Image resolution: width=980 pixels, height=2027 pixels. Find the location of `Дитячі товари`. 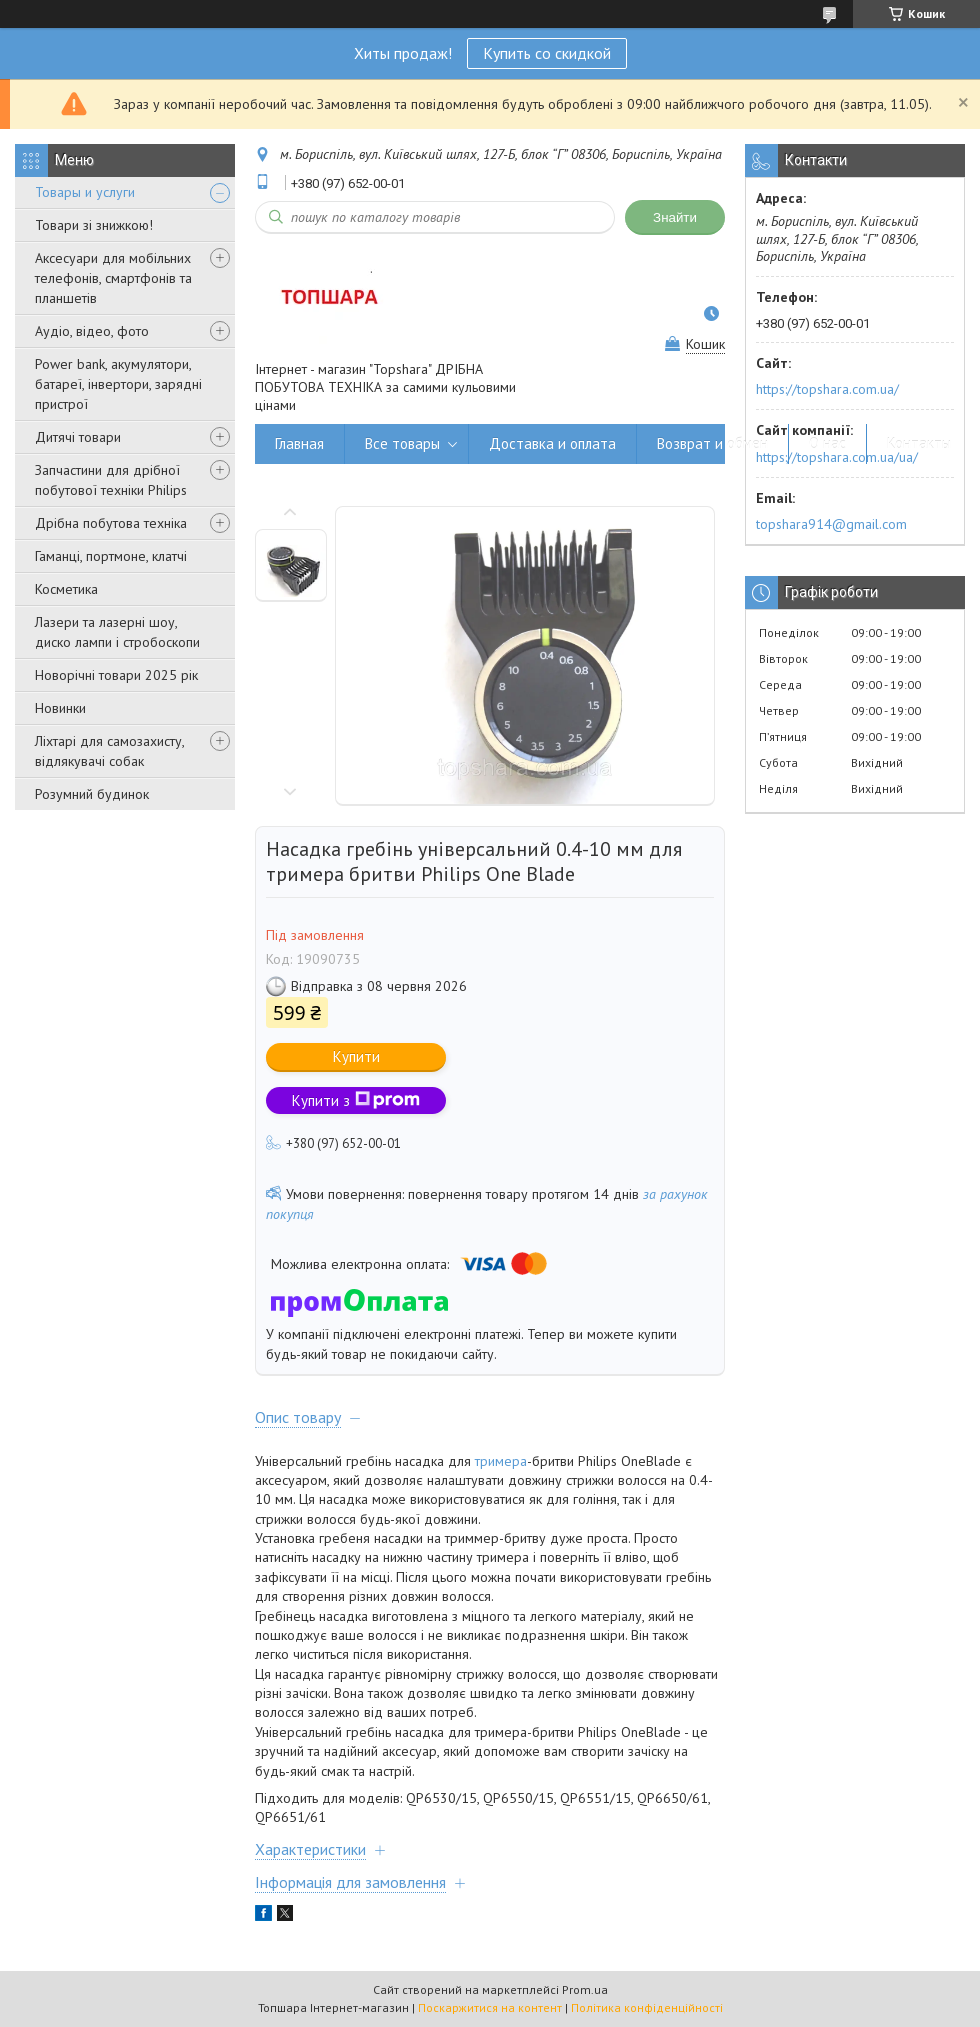

Дитячі товари is located at coordinates (78, 437).